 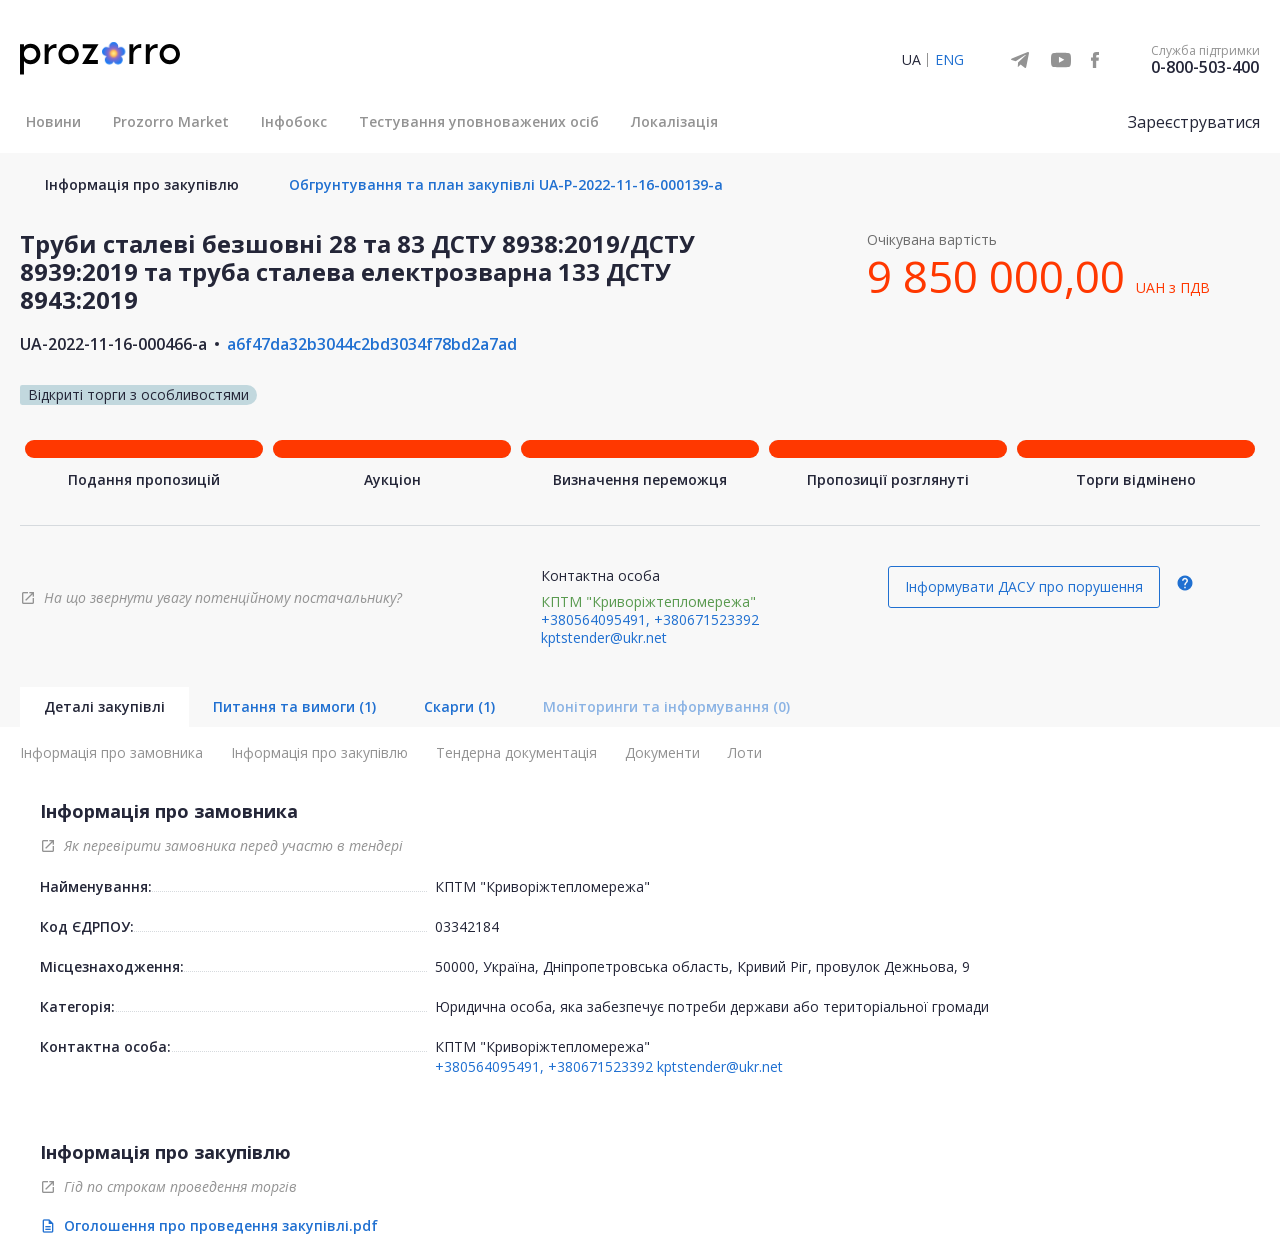 I want to click on Новини, so click(x=53, y=121).